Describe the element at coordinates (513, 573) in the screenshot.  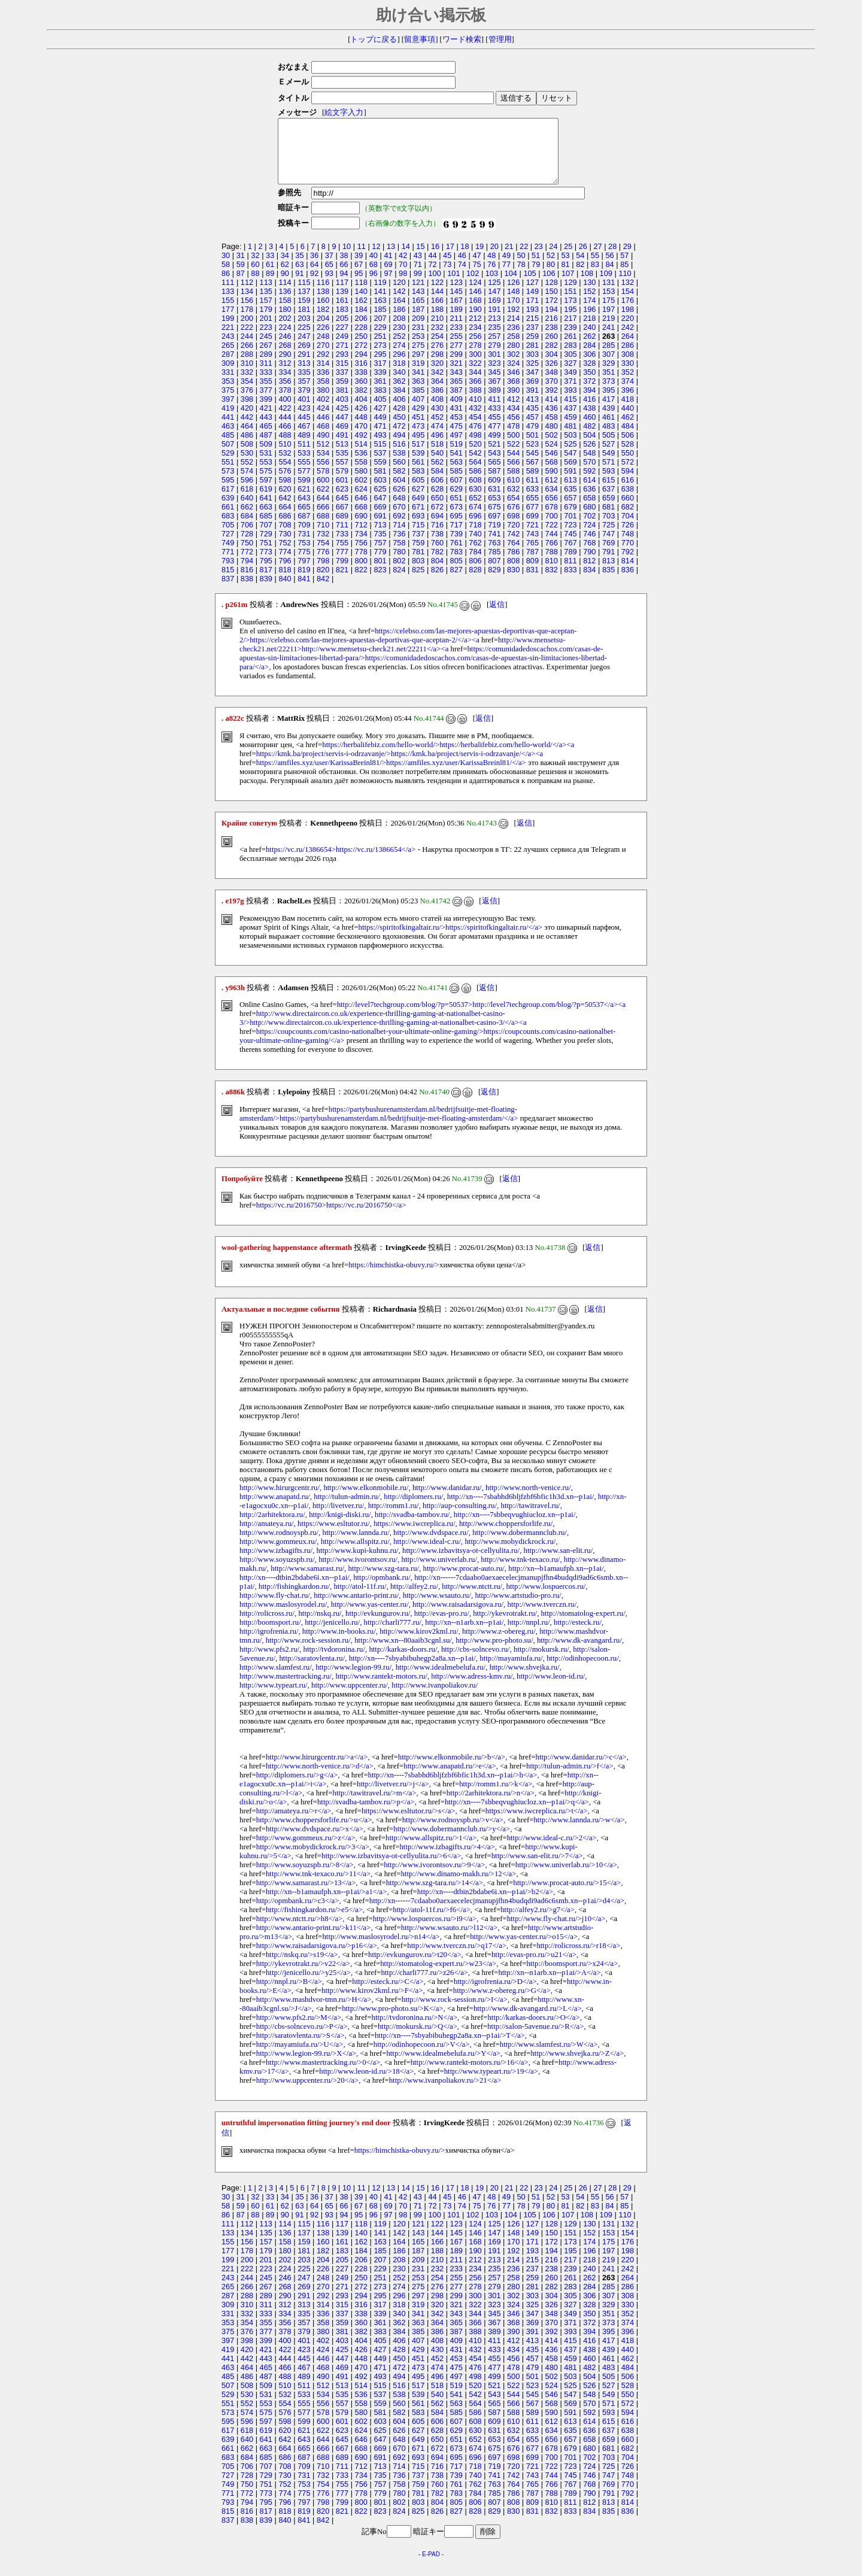
I see `808` at that location.